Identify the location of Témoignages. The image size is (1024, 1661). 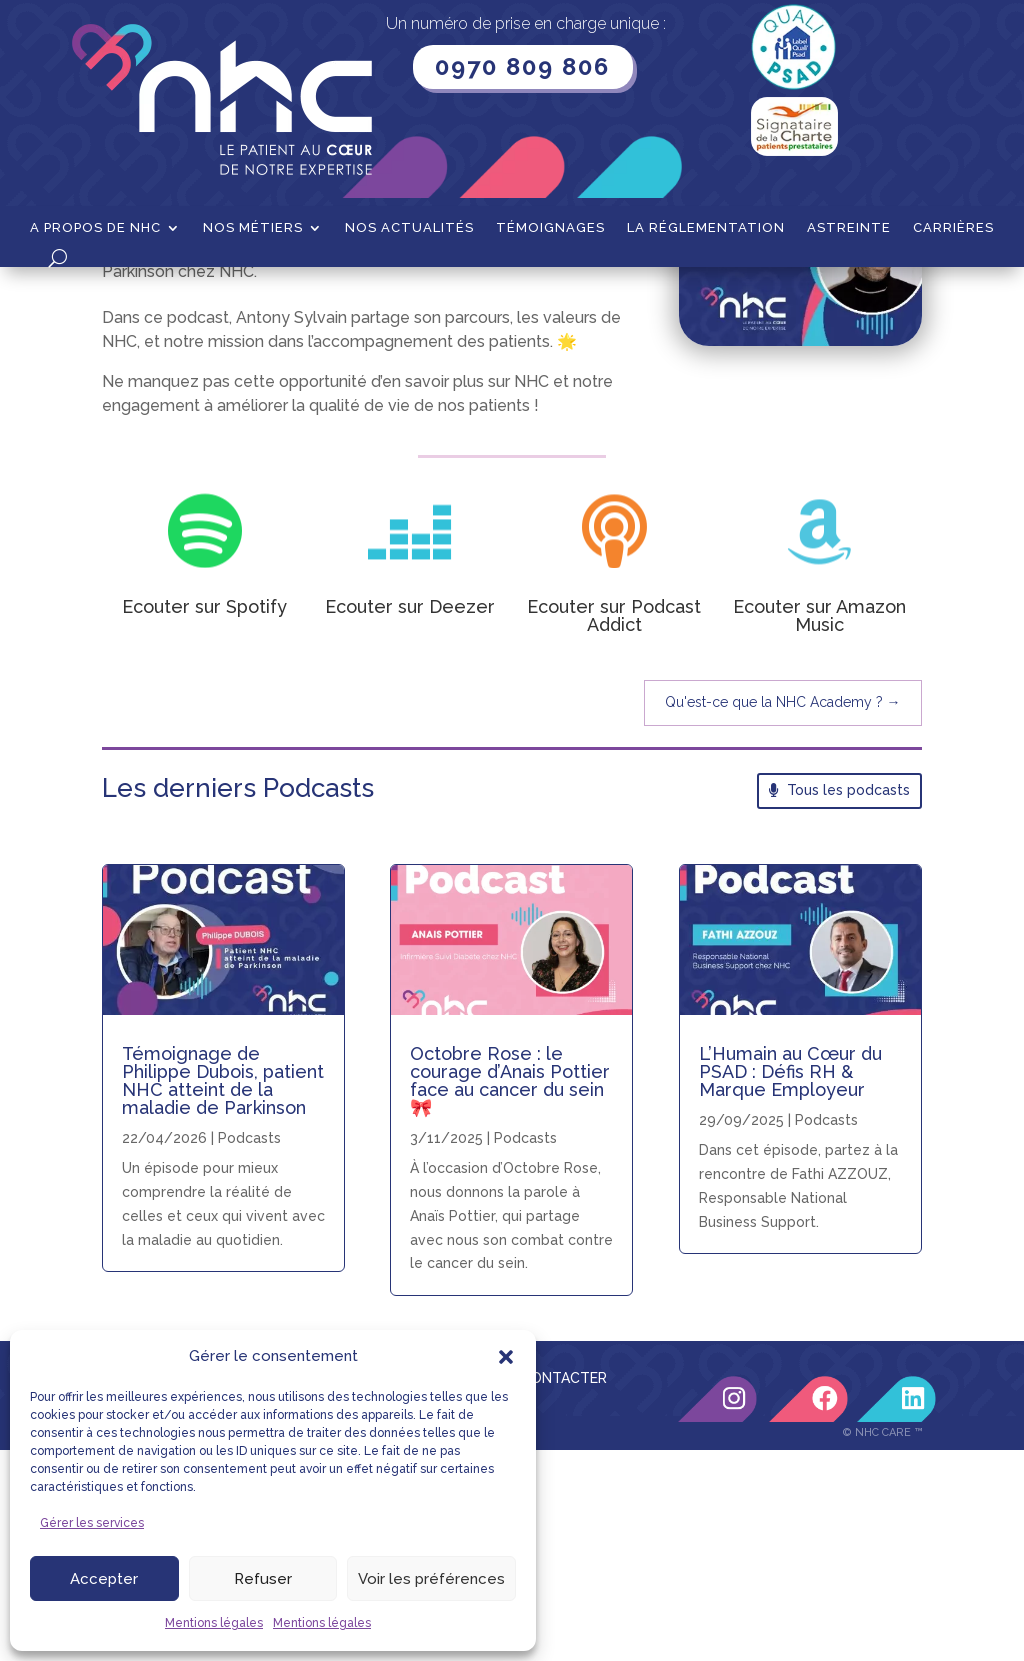
(550, 228).